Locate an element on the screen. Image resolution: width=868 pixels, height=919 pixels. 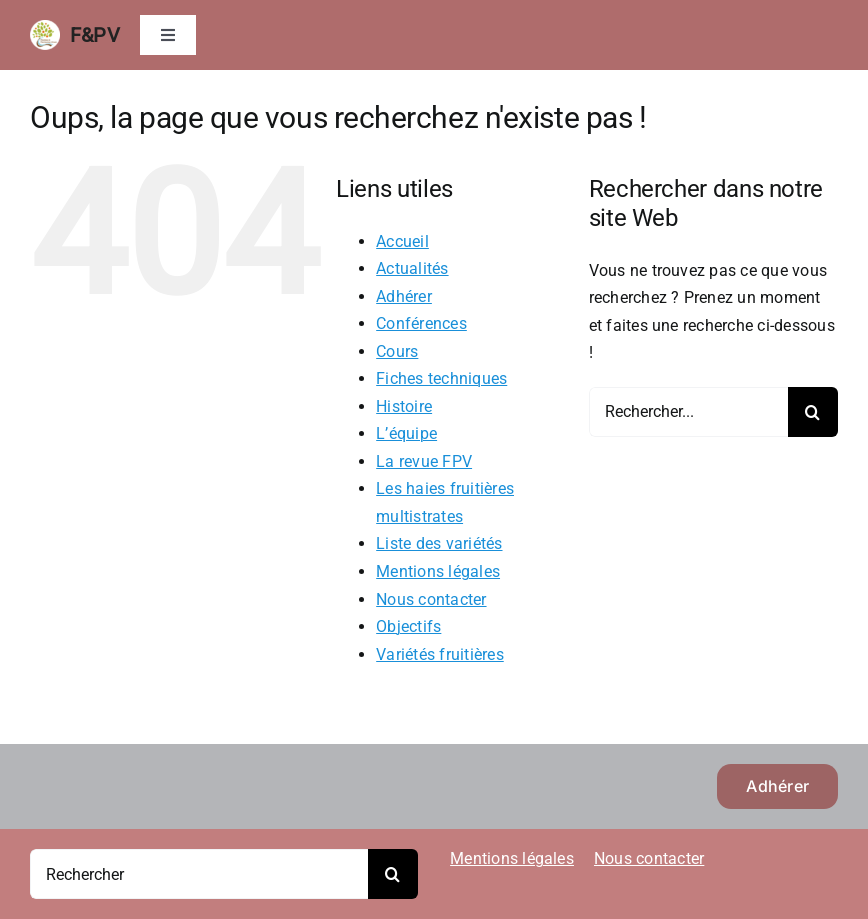
[Recherche] is located at coordinates (813, 412).